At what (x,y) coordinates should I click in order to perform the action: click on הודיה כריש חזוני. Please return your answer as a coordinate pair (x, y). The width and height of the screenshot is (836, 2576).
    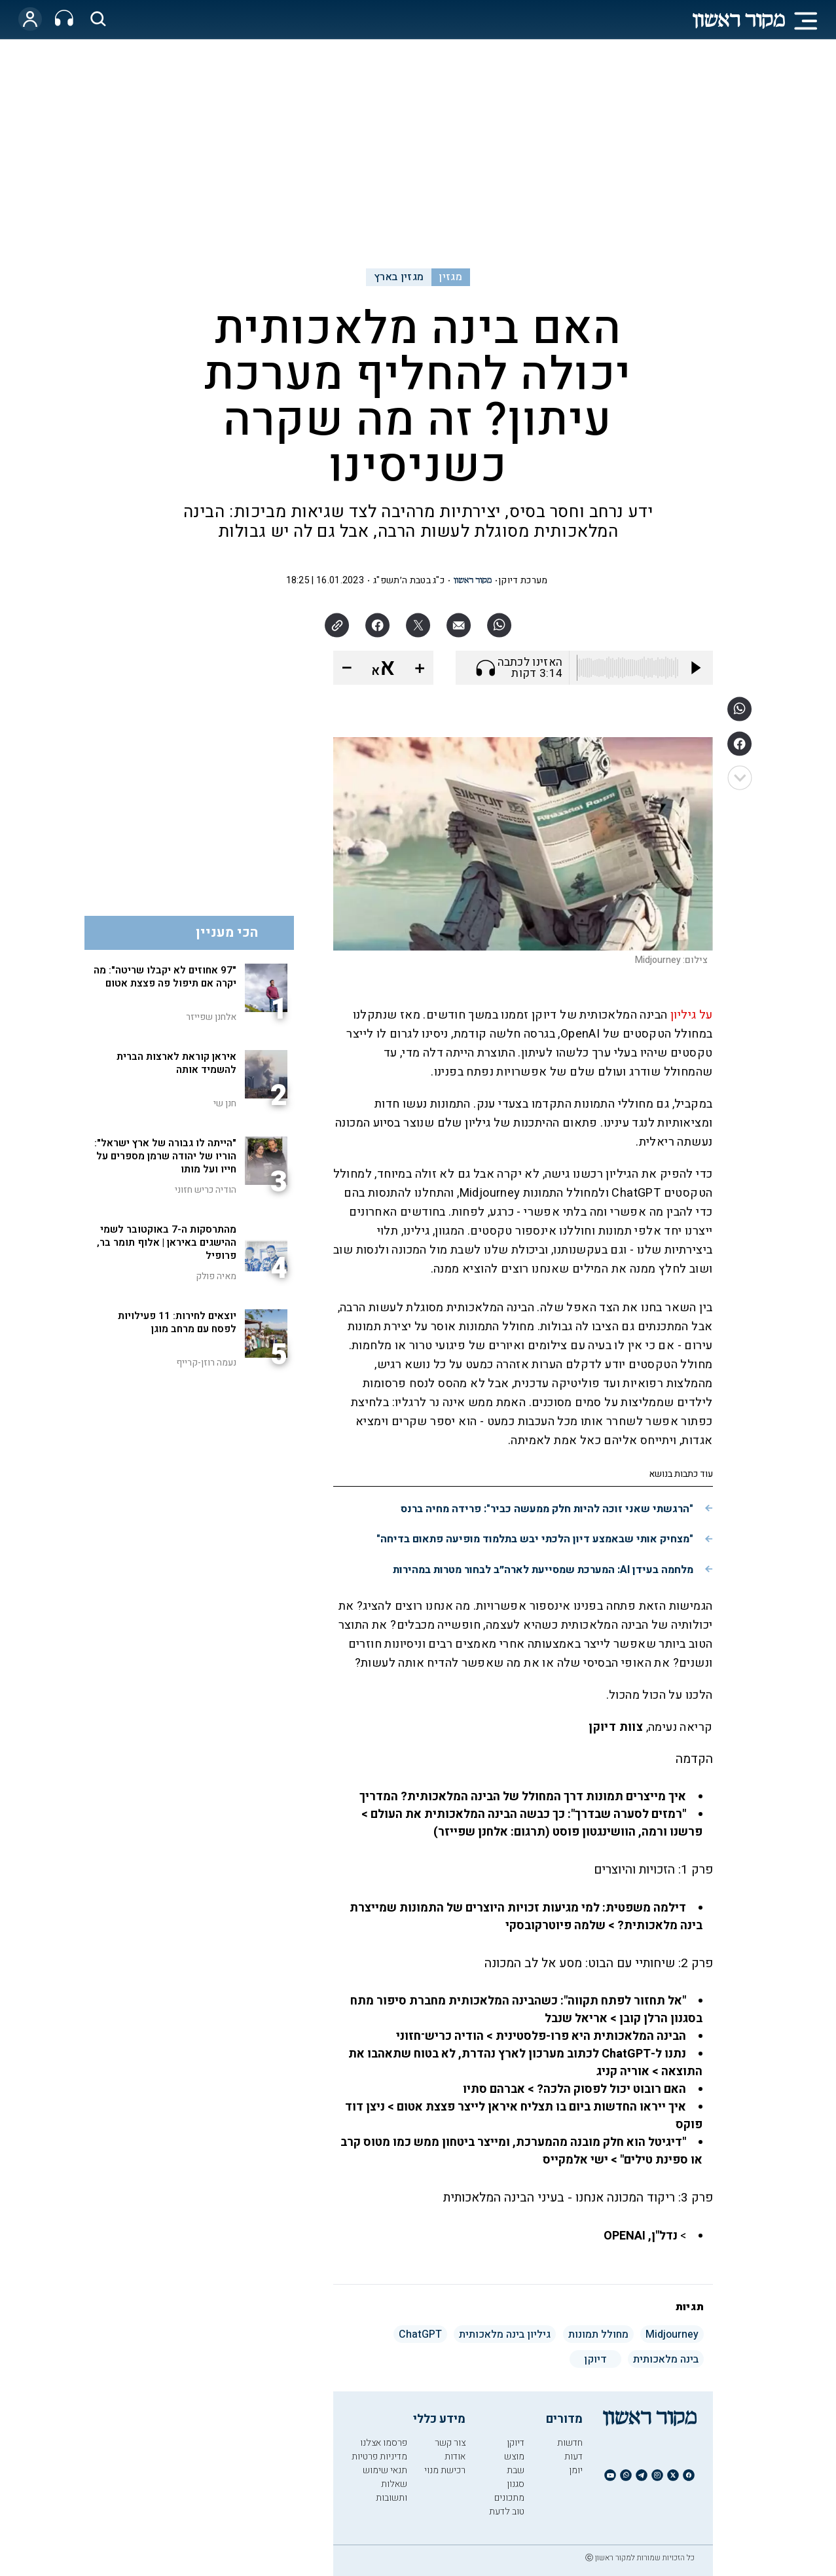
    Looking at the image, I should click on (205, 1190).